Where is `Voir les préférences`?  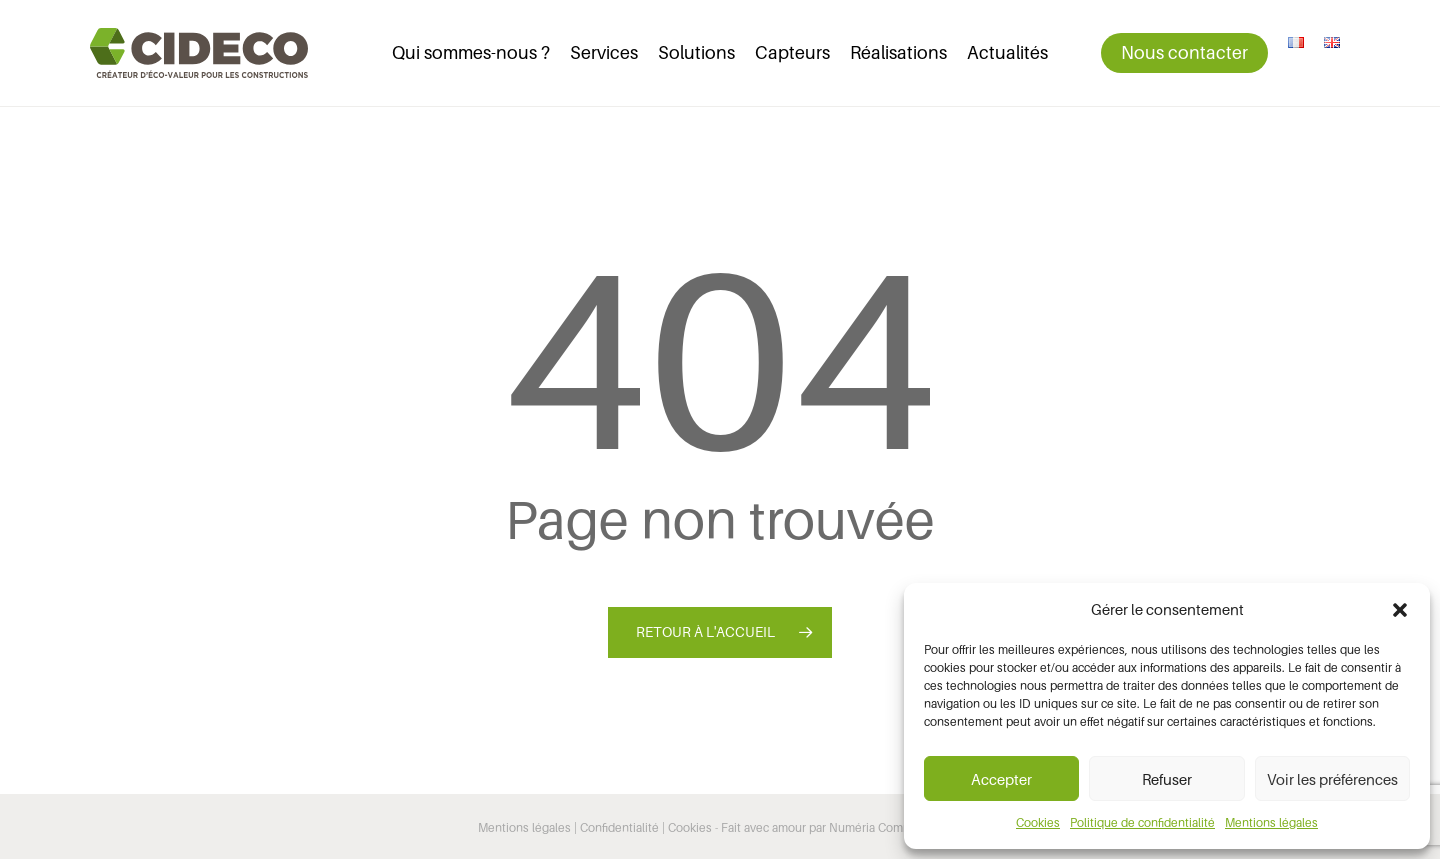
Voir les préférences is located at coordinates (1332, 779).